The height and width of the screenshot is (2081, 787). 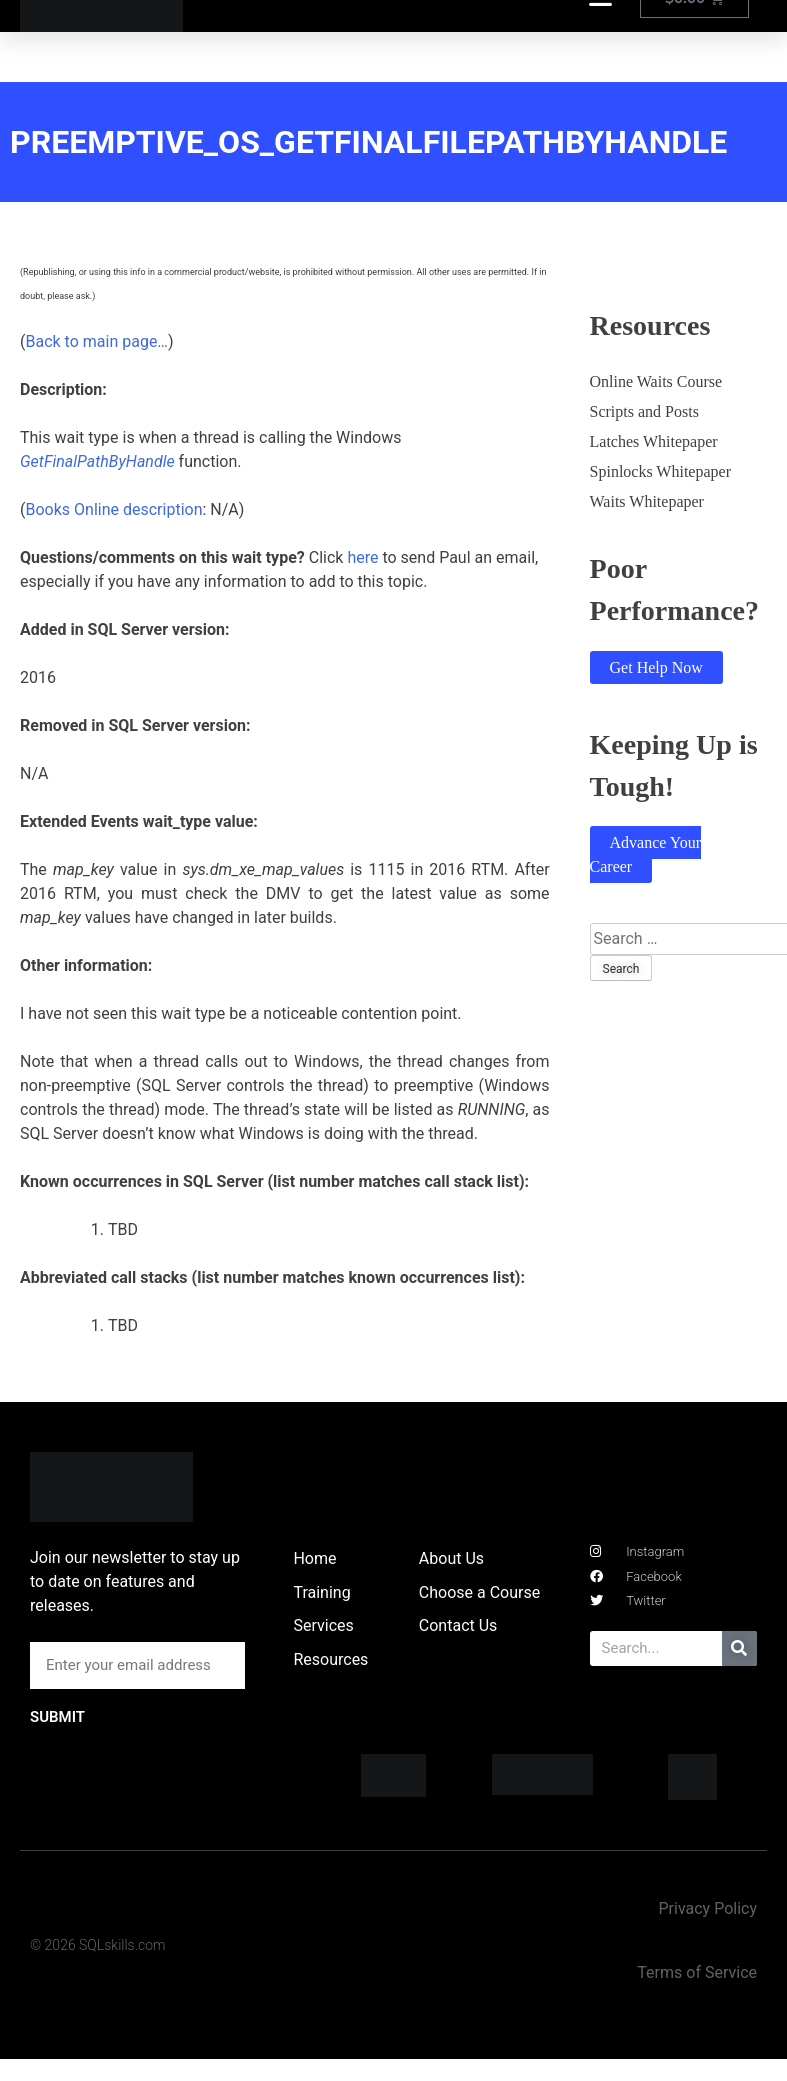 I want to click on Choose a Course, so click(x=479, y=1592).